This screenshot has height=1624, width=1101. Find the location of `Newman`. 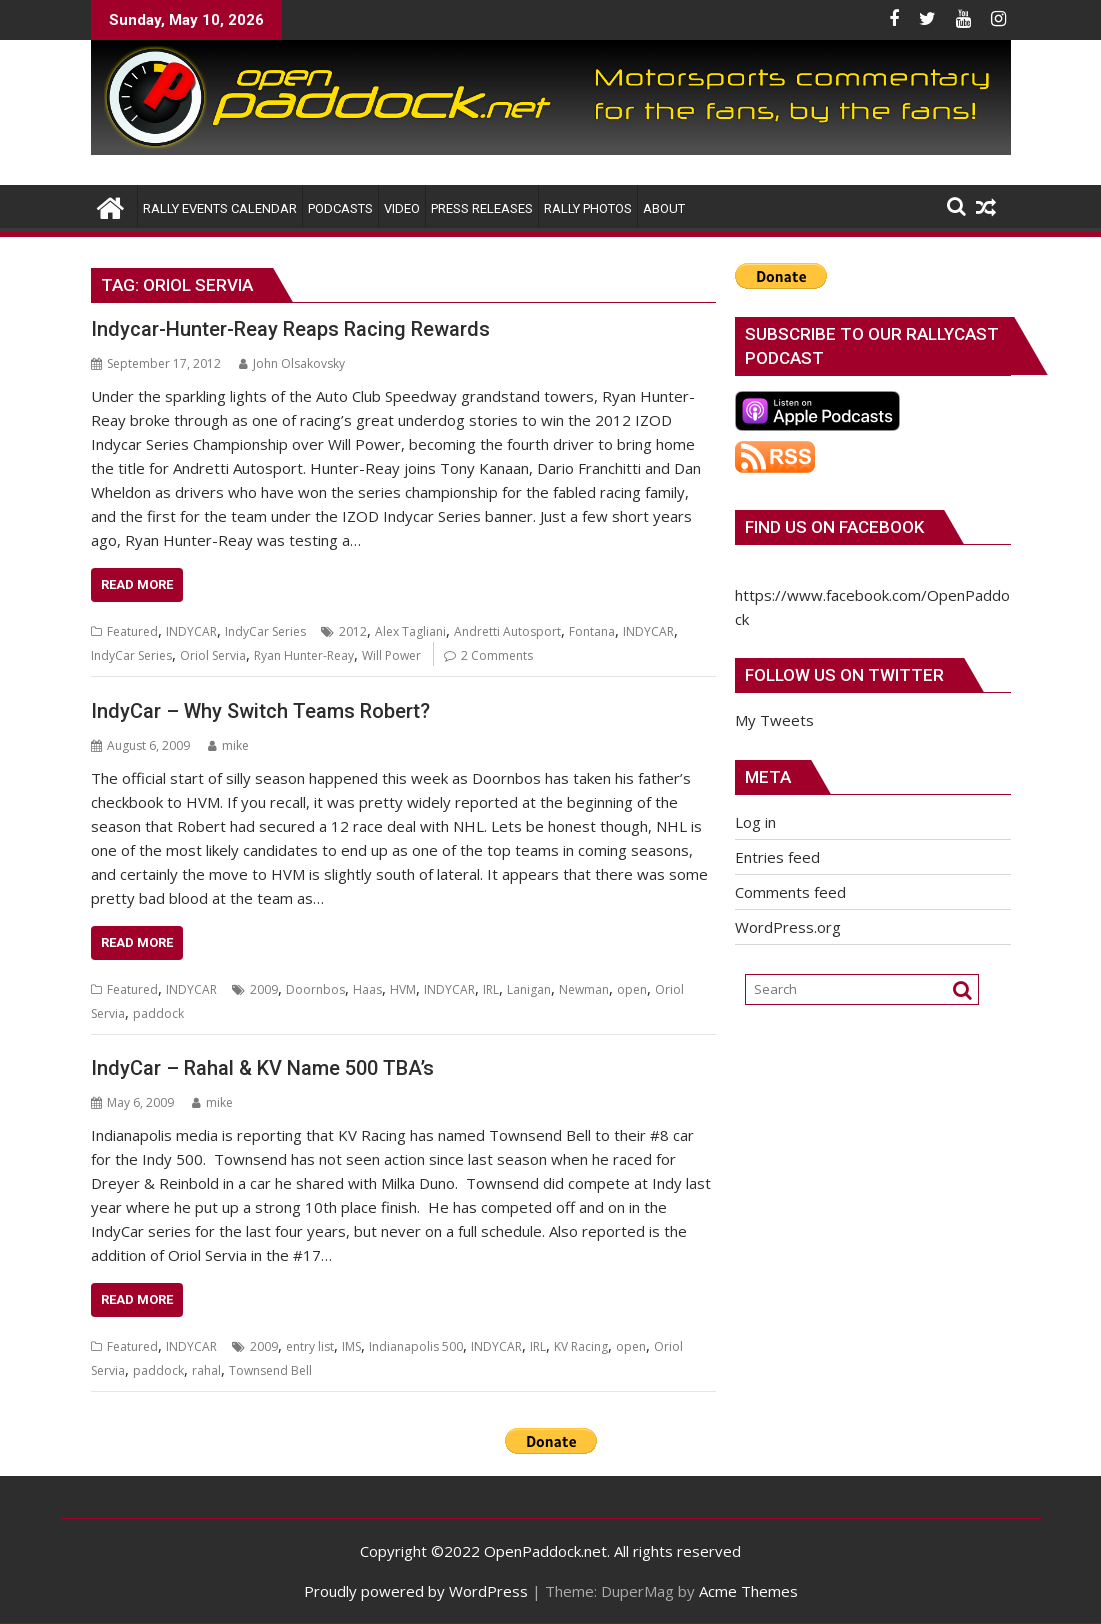

Newman is located at coordinates (584, 989).